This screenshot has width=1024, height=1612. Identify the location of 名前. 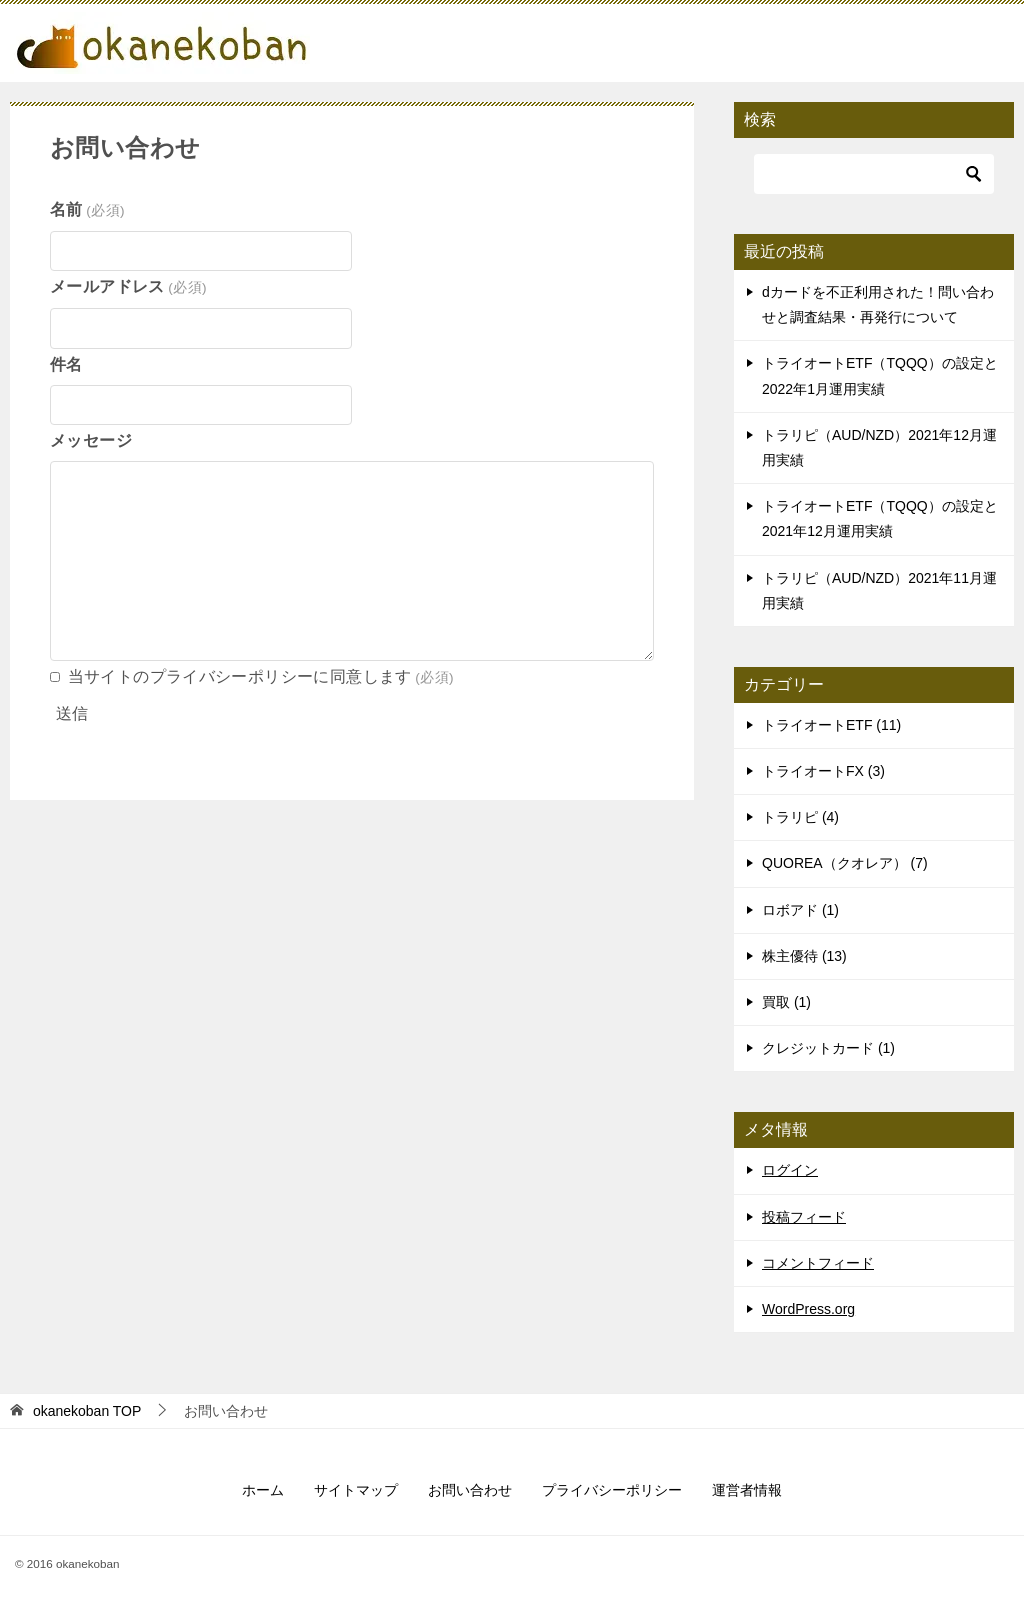
(87, 209).